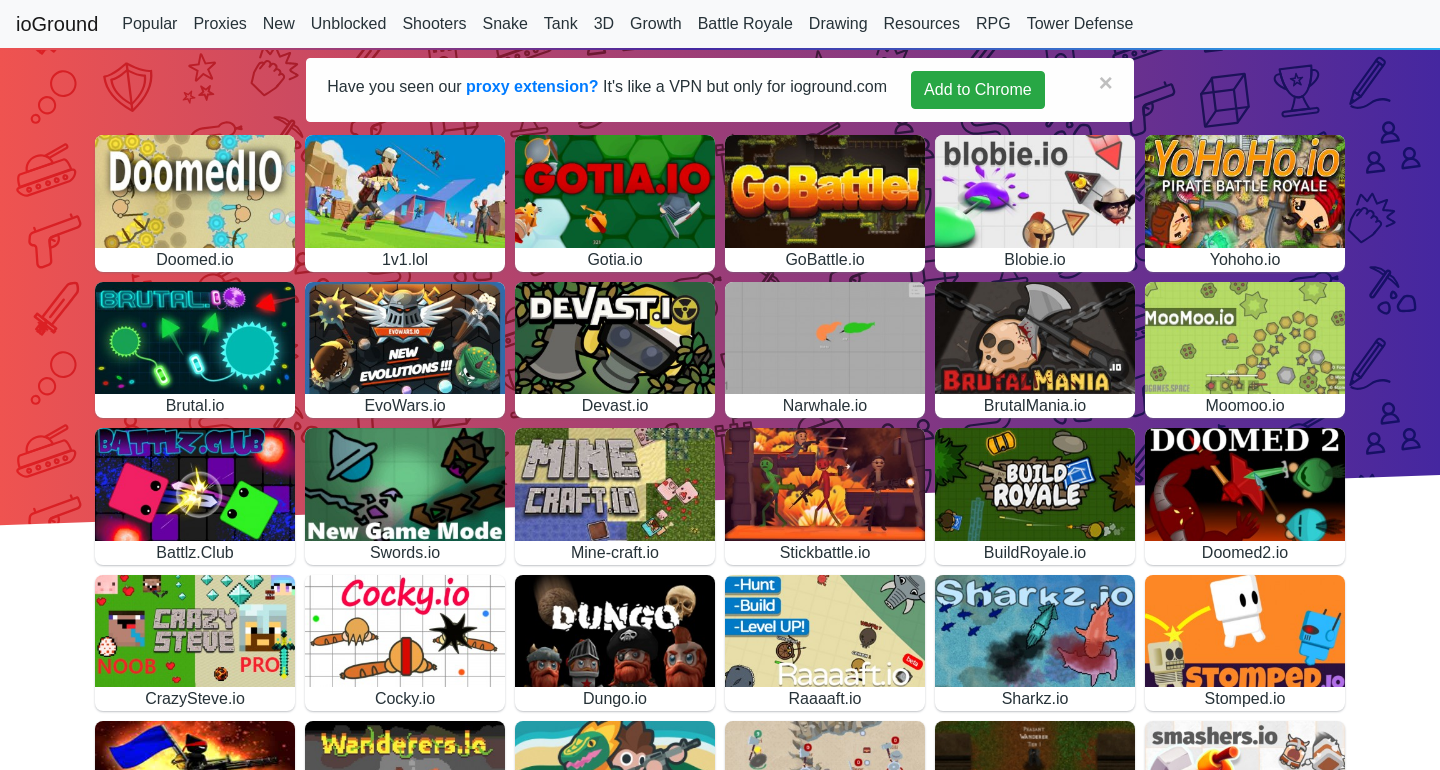 The image size is (1440, 770). Describe the element at coordinates (978, 89) in the screenshot. I see `Add to Chrome` at that location.